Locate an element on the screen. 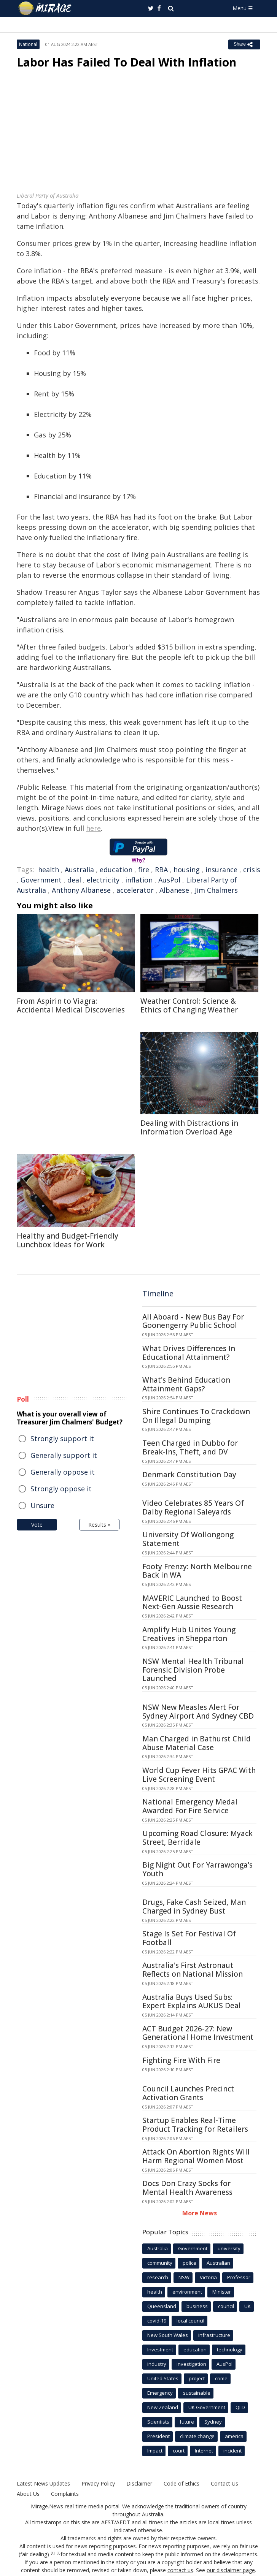 Image resolution: width=277 pixels, height=2576 pixels. Minister is located at coordinates (221, 2291).